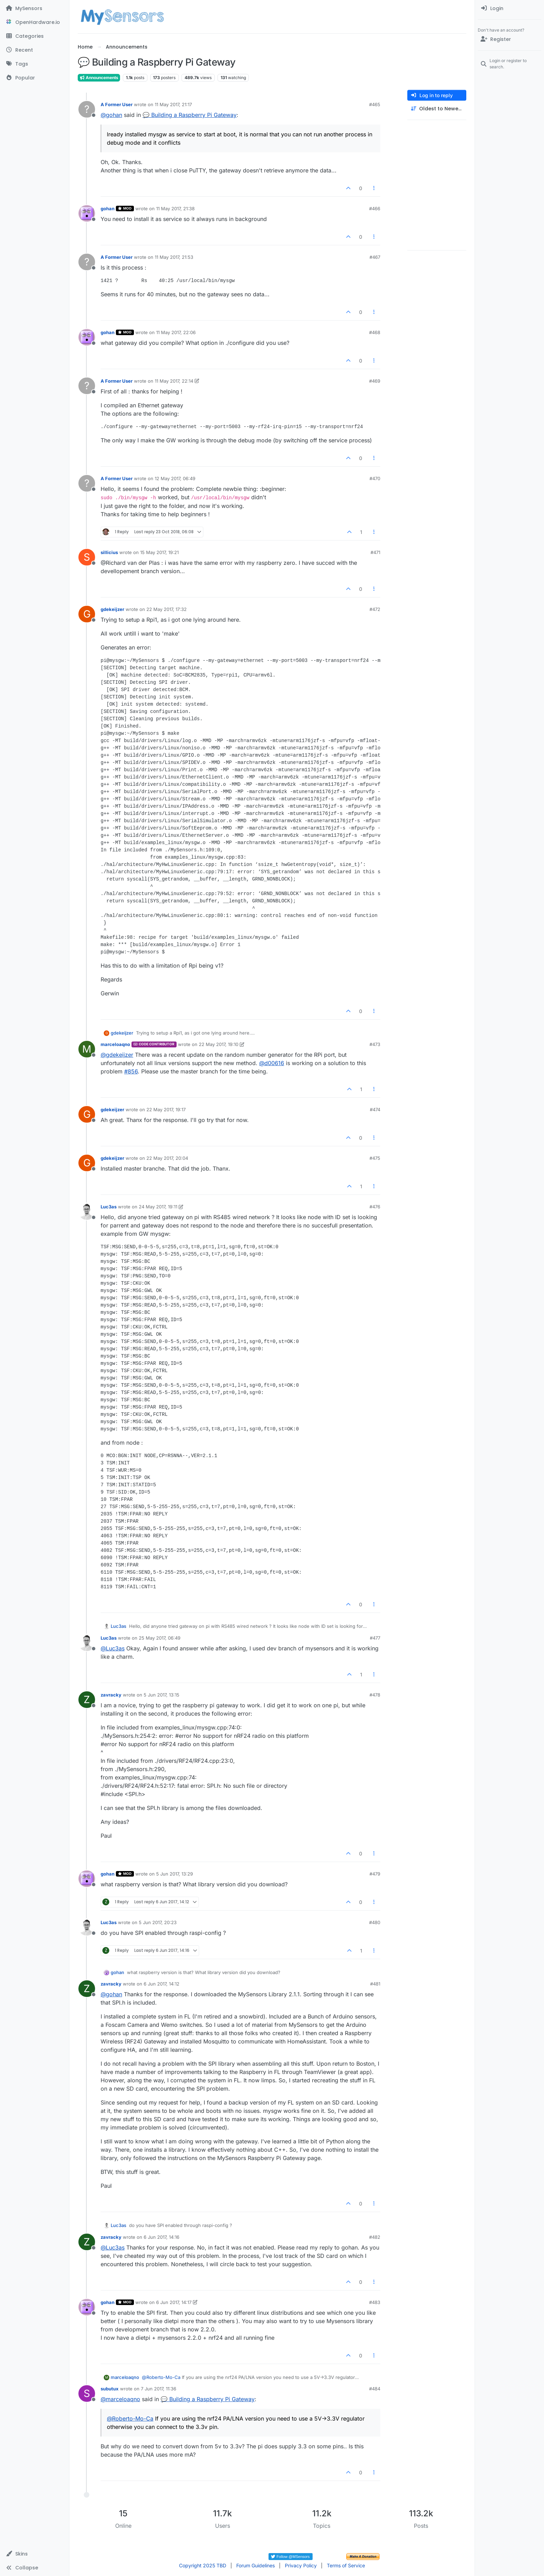  I want to click on #476, so click(374, 1206).